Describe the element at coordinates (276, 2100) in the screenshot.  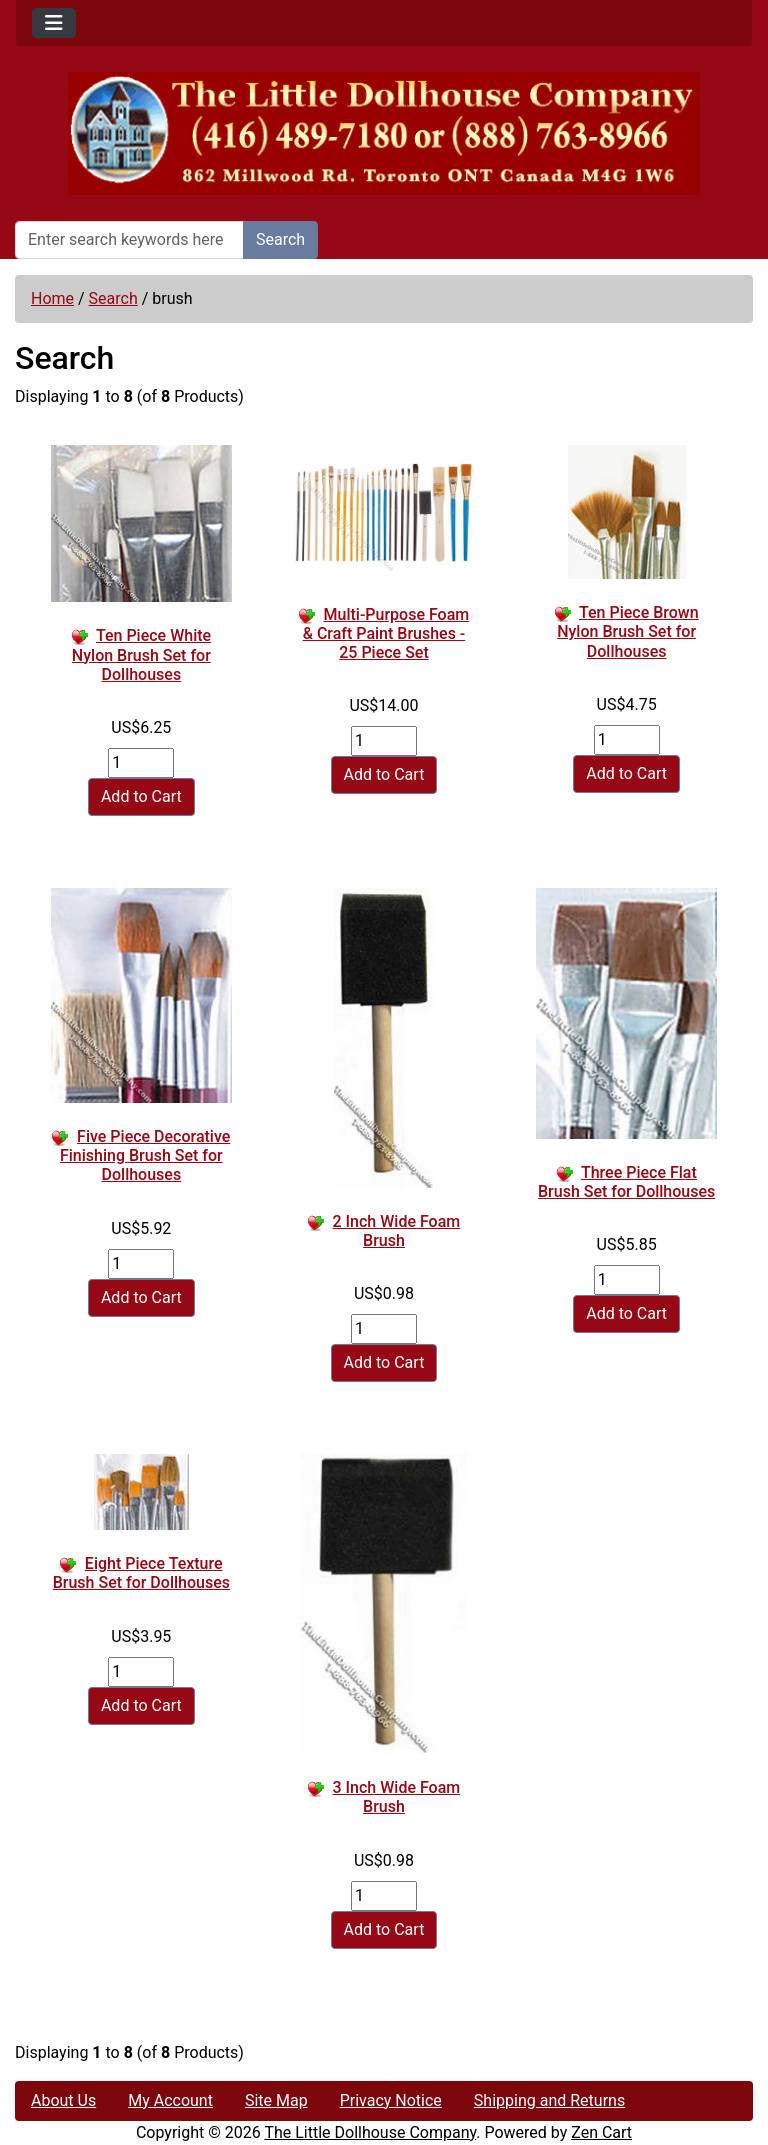
I see `Site Map` at that location.